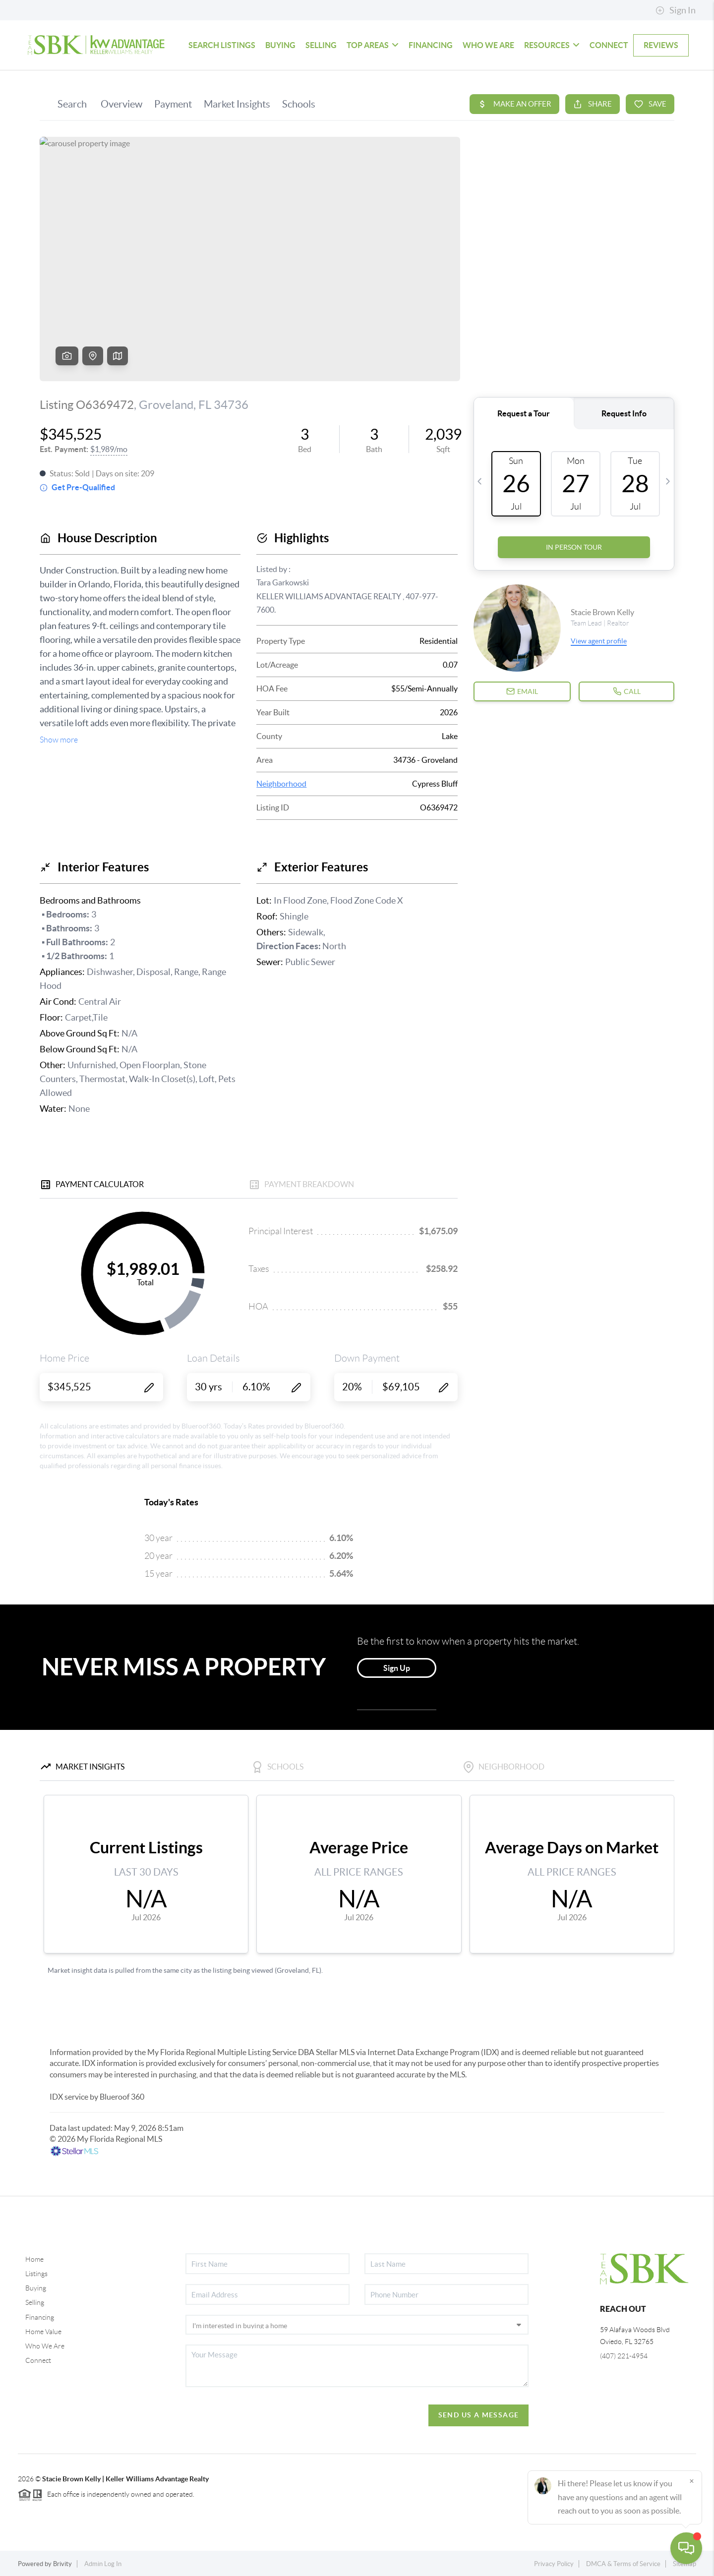 Image resolution: width=714 pixels, height=2576 pixels. I want to click on Resources, so click(552, 45).